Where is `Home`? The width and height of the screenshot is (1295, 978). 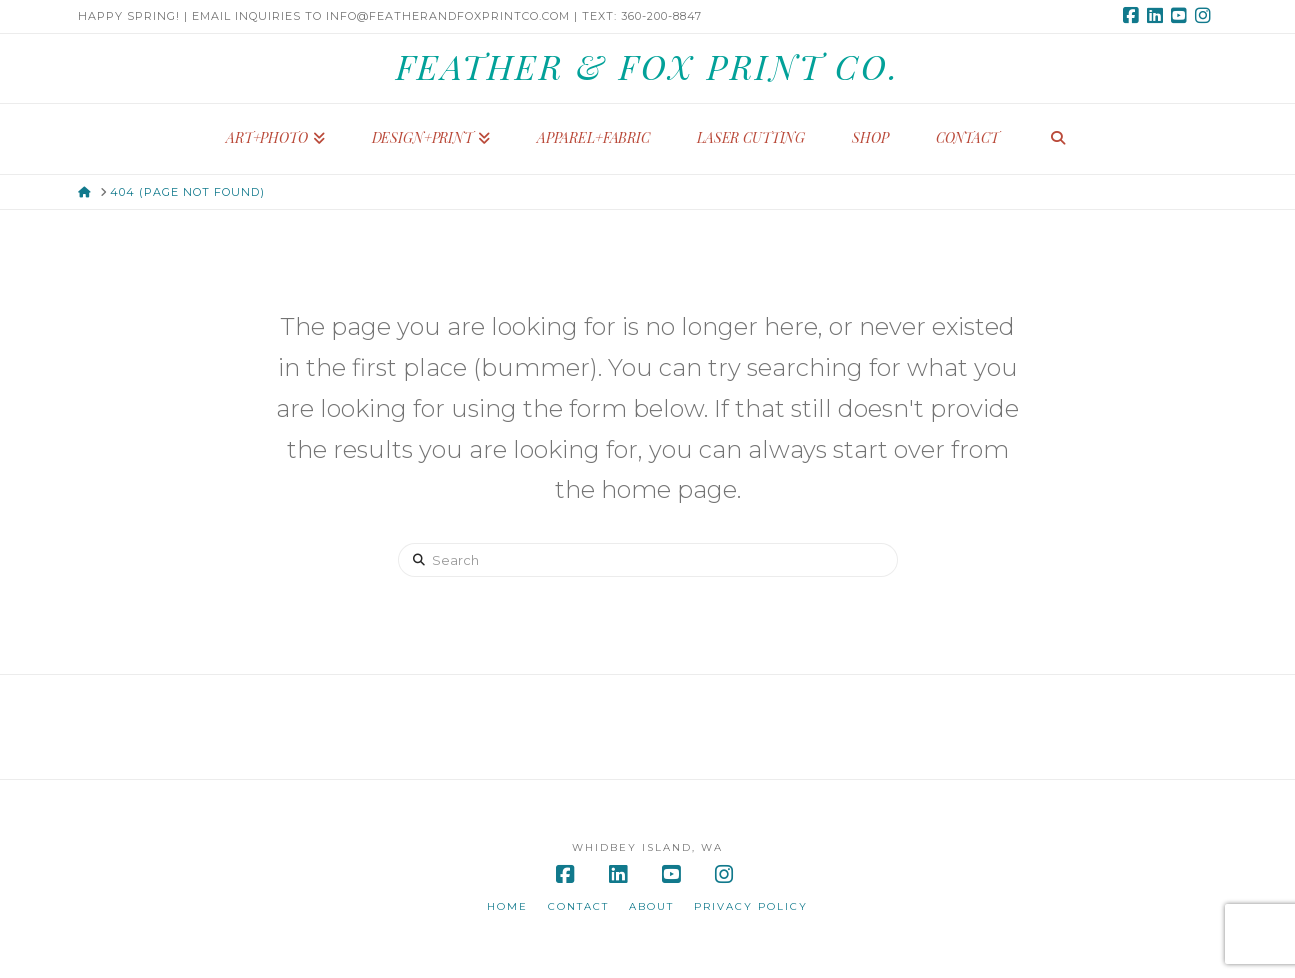
Home is located at coordinates (507, 906).